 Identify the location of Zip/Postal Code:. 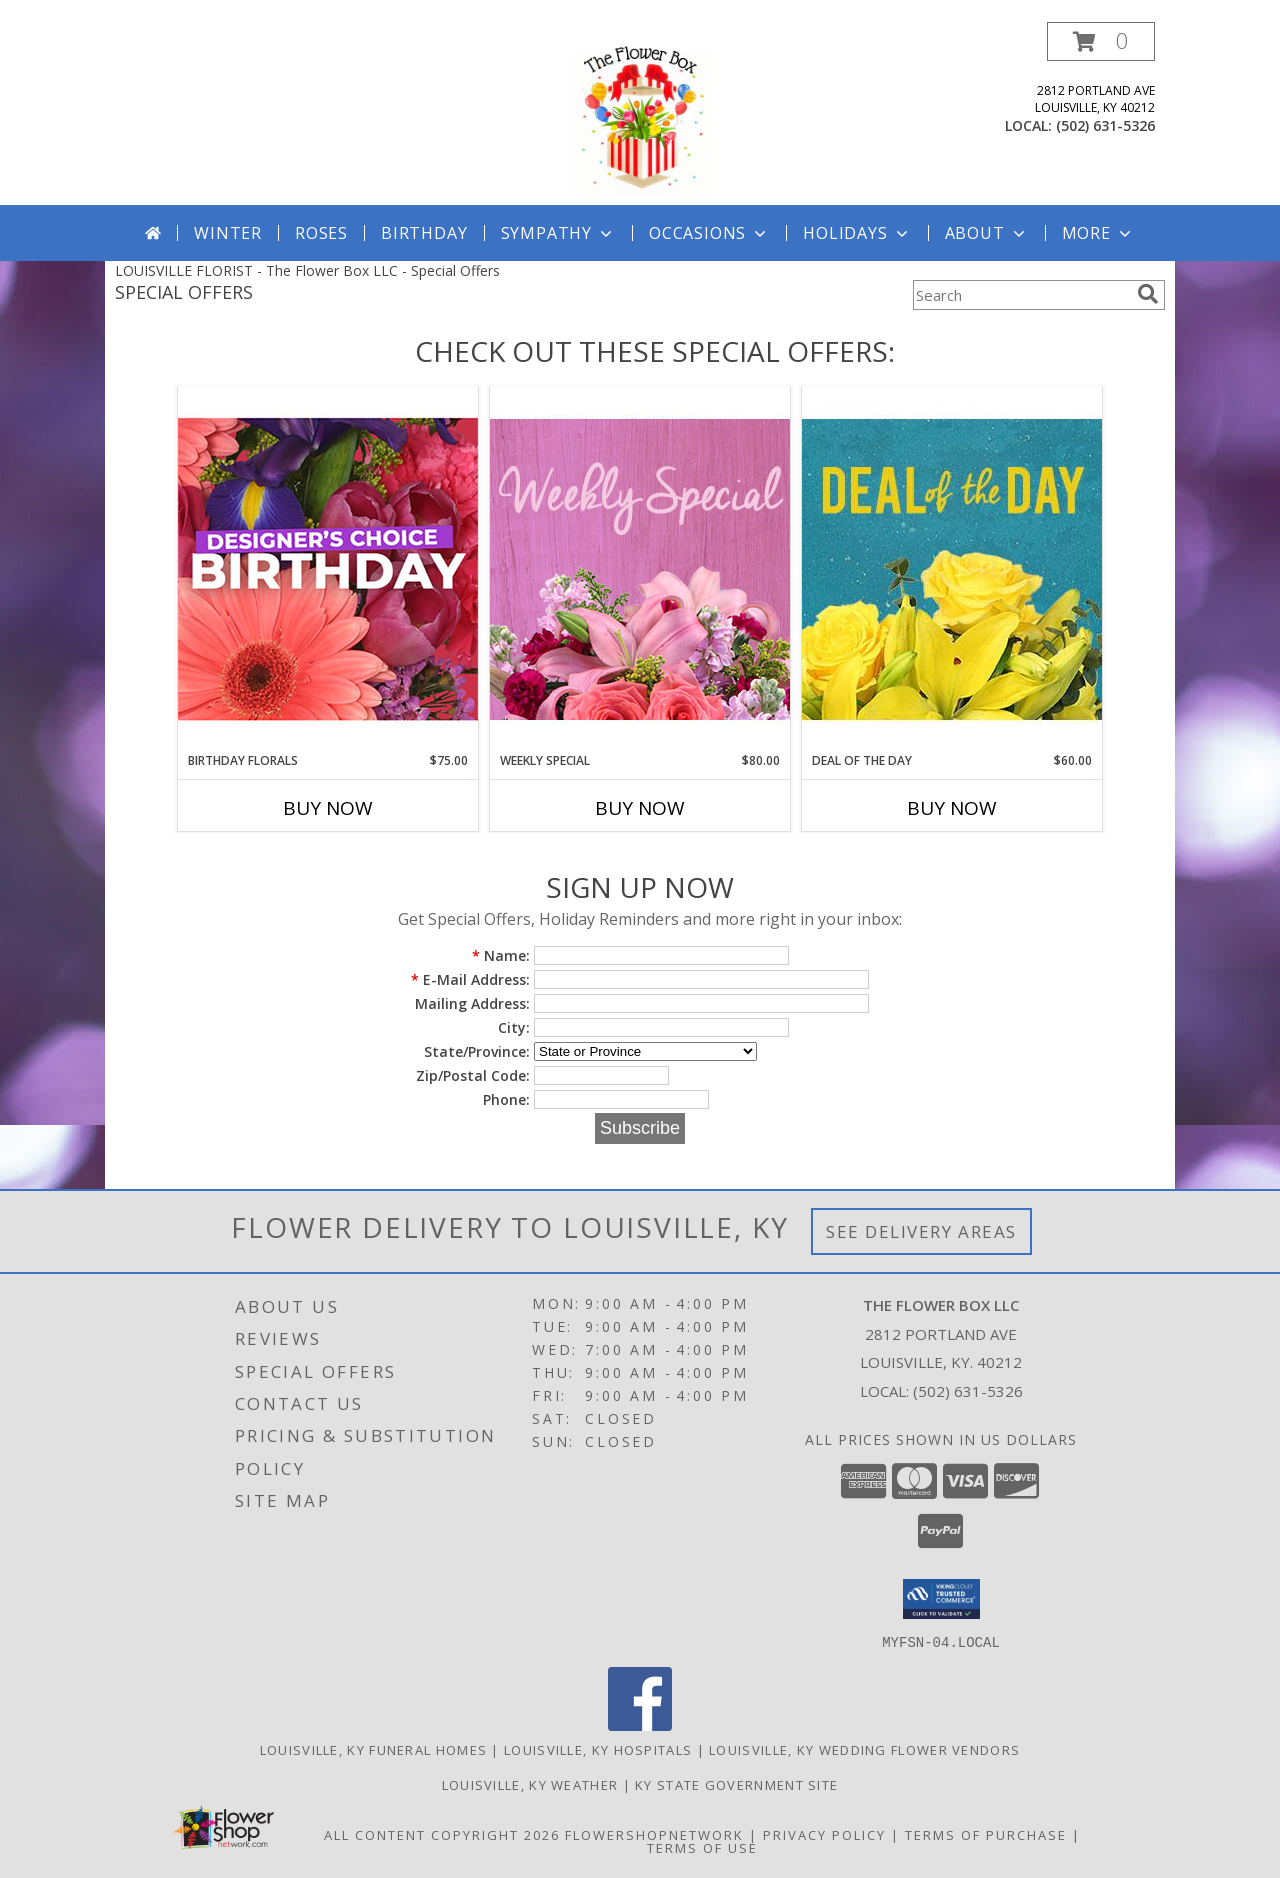
(473, 1075).